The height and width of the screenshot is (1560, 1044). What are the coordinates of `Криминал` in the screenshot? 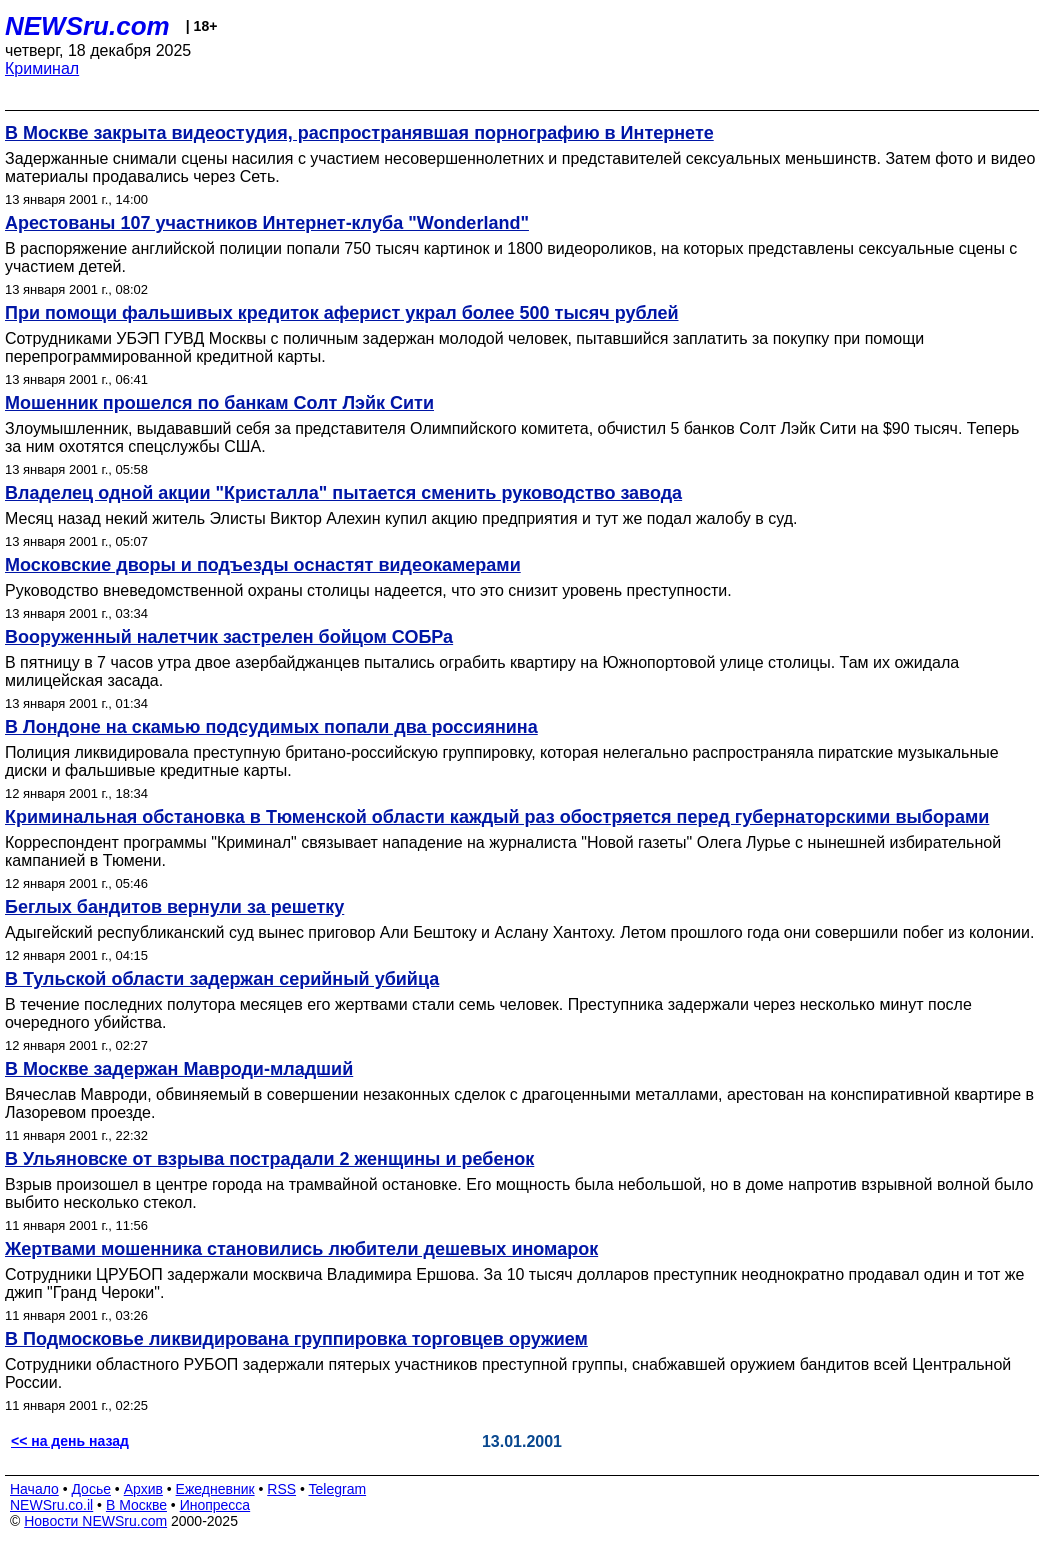 It's located at (42, 68).